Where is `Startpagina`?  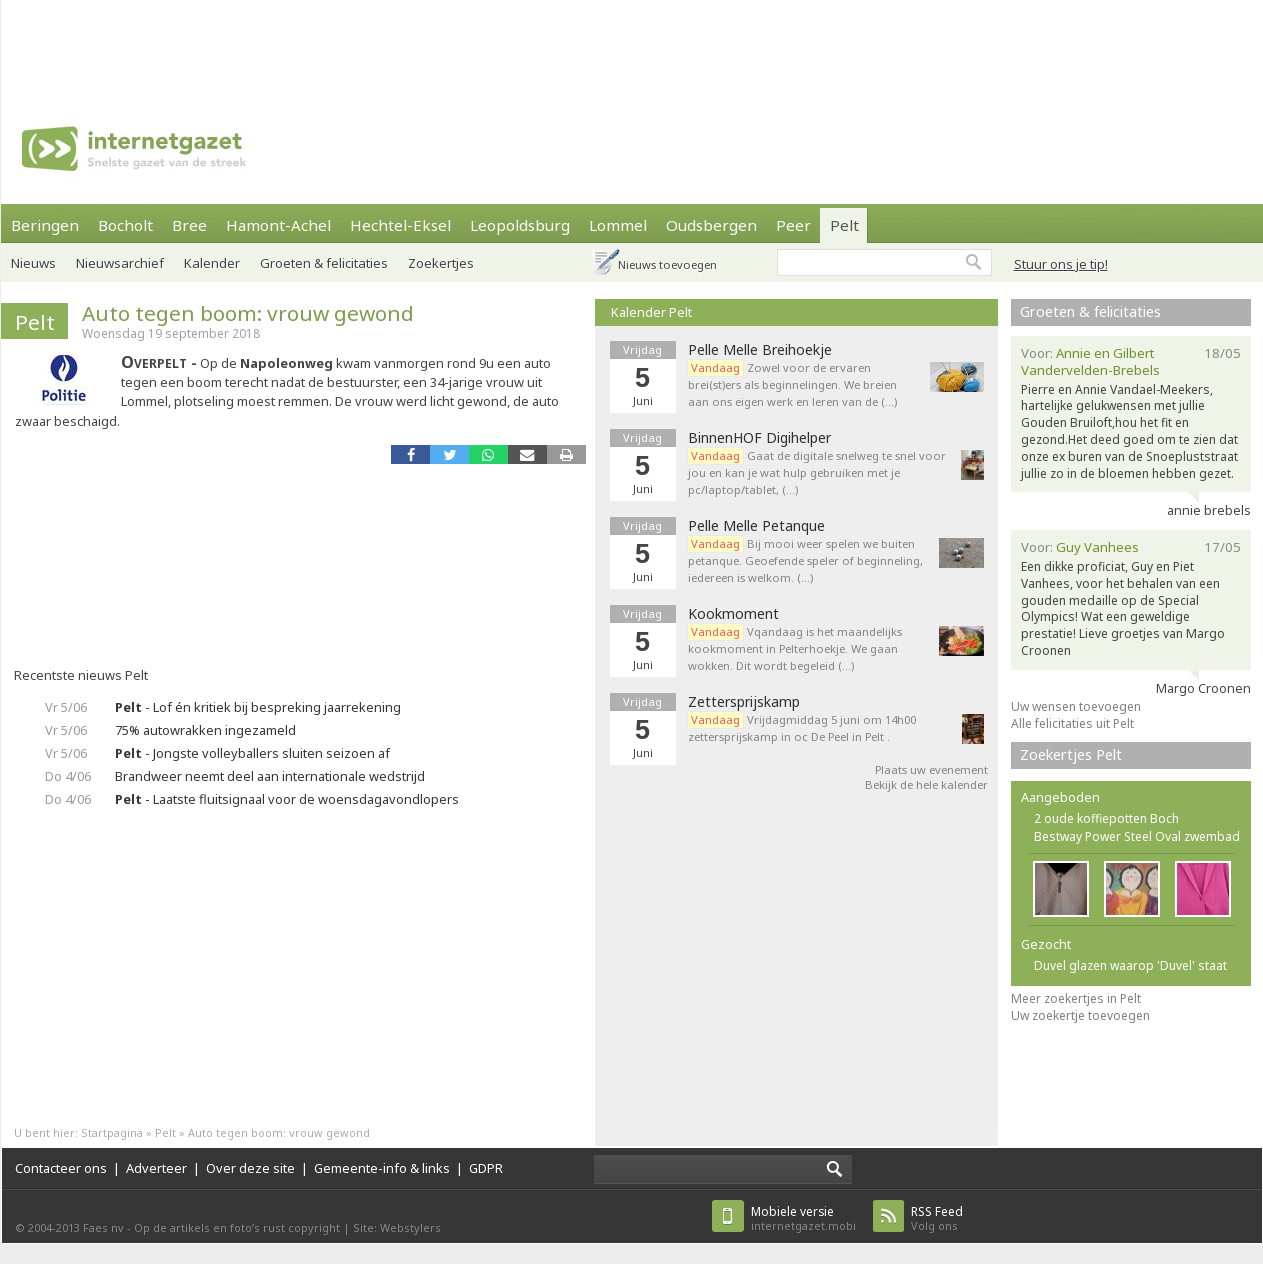 Startpagina is located at coordinates (112, 1132).